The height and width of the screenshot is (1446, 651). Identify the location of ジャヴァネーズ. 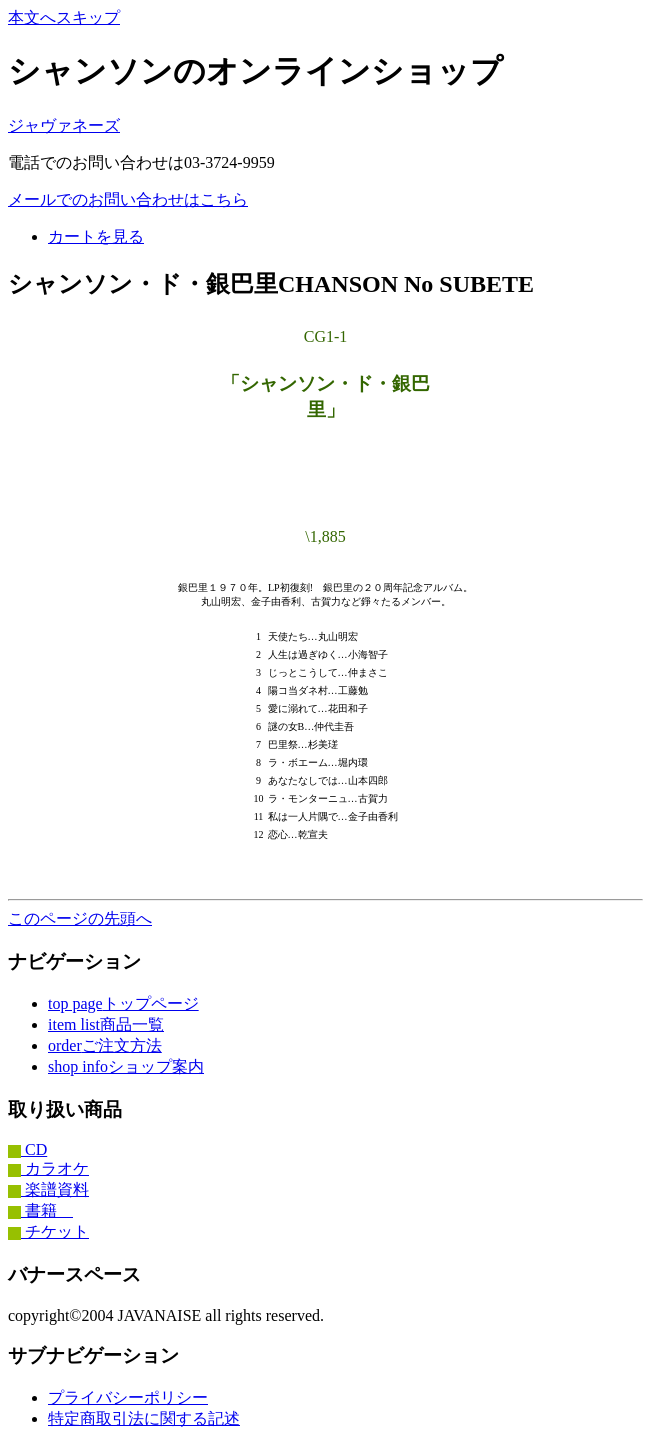
(64, 125).